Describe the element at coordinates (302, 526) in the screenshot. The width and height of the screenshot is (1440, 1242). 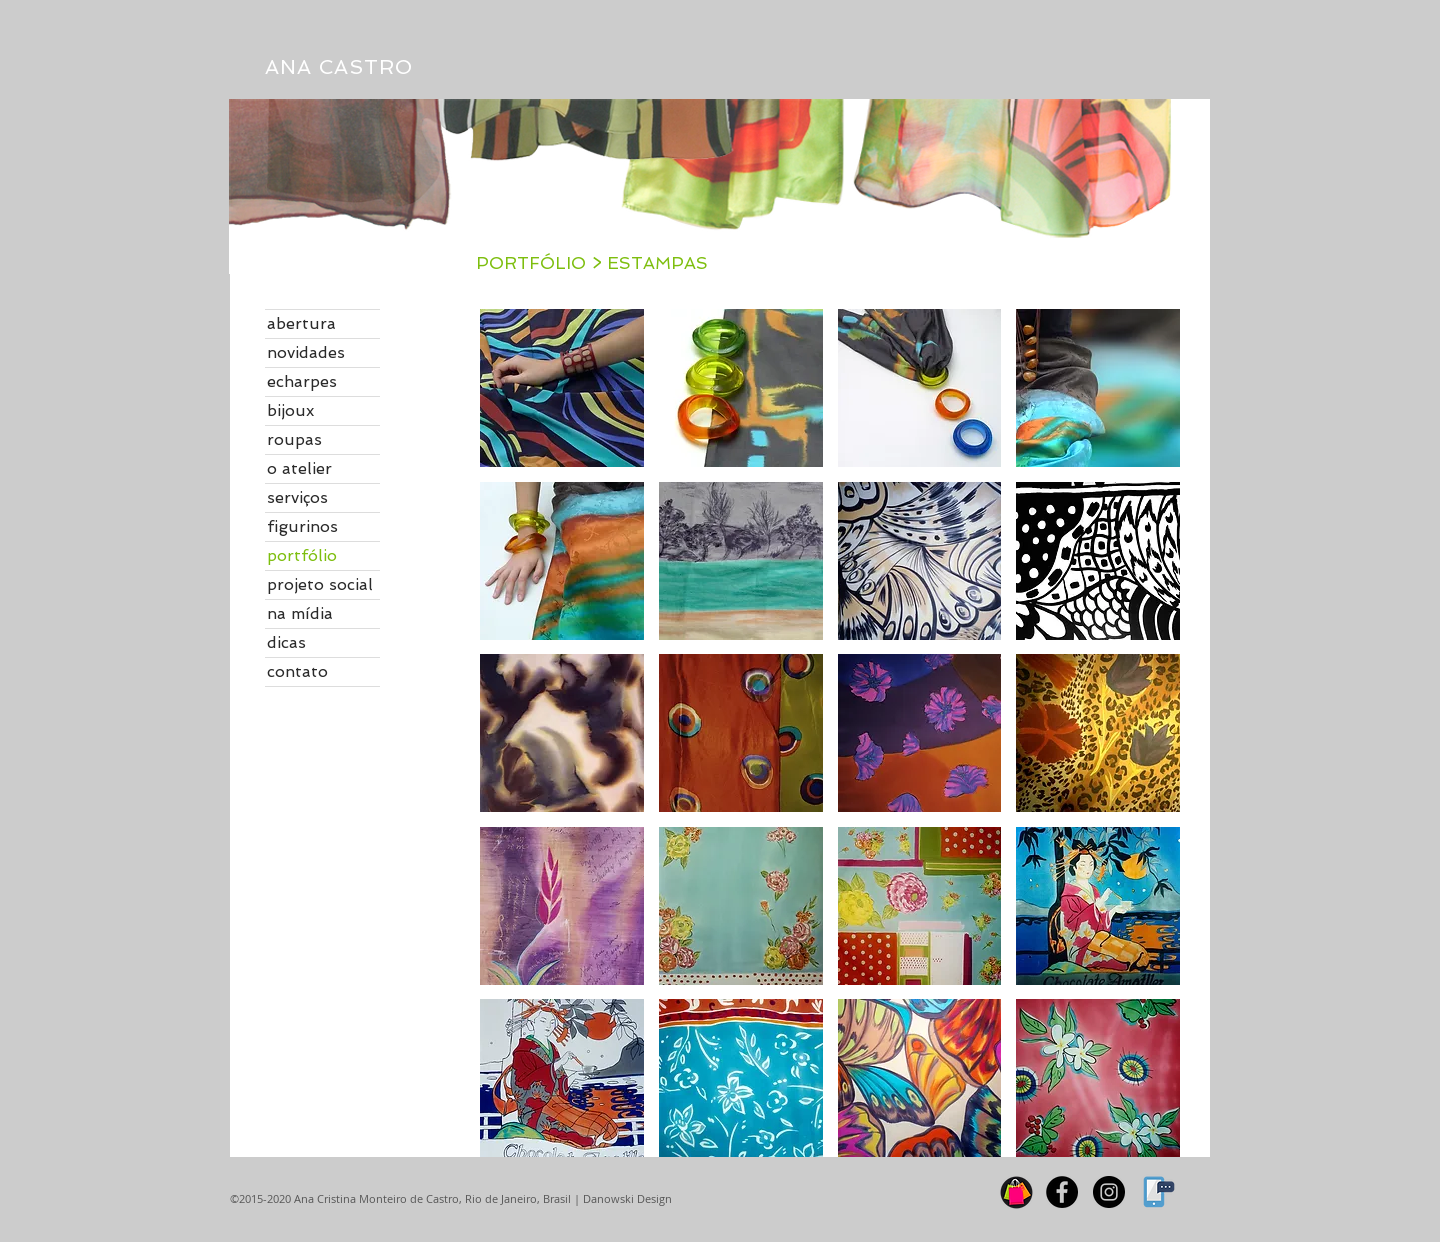
I see `figurinos` at that location.